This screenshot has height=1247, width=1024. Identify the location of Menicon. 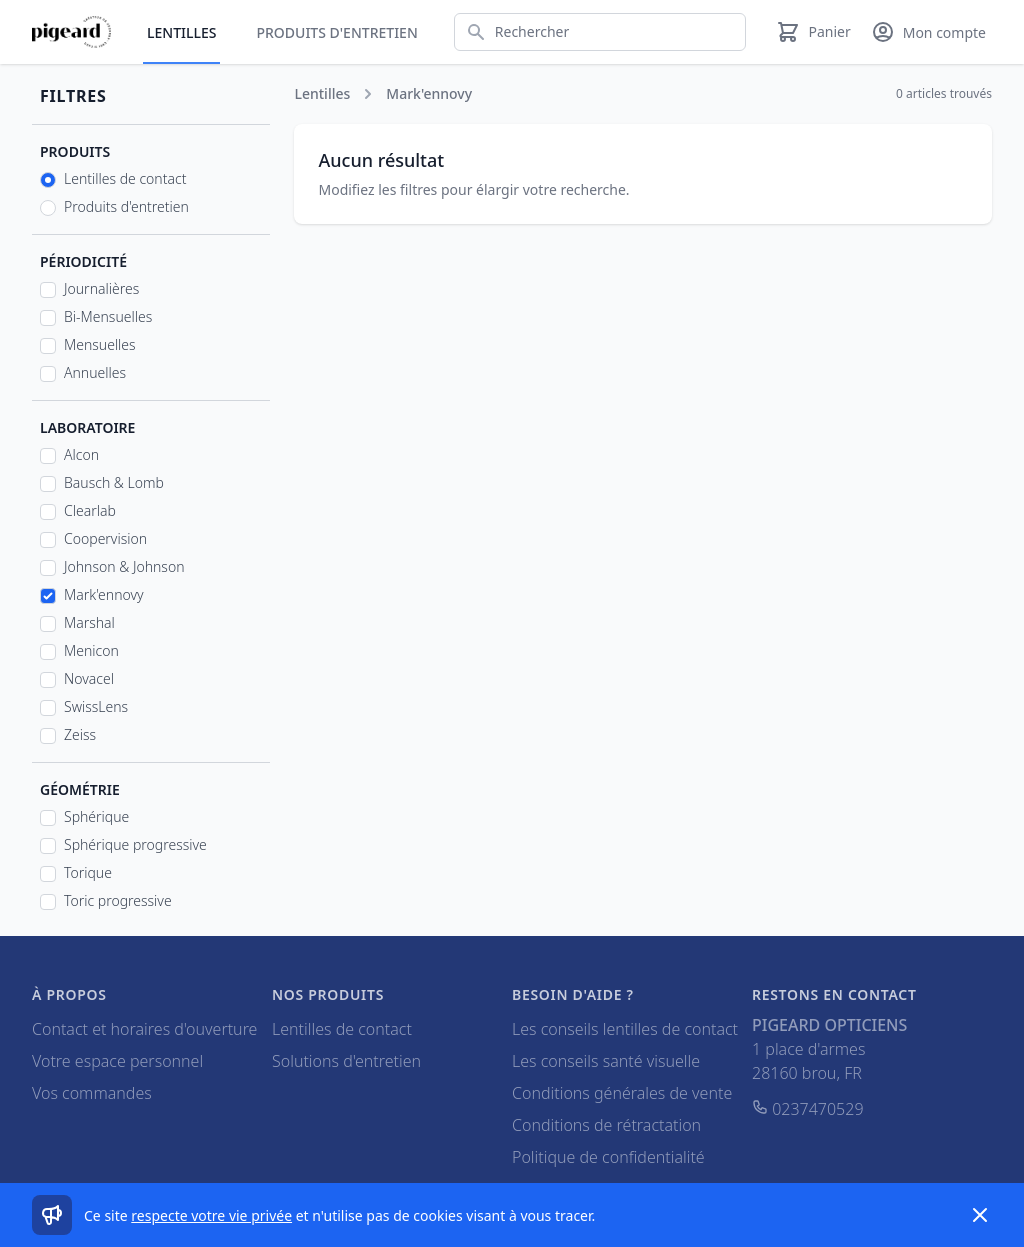
(91, 650).